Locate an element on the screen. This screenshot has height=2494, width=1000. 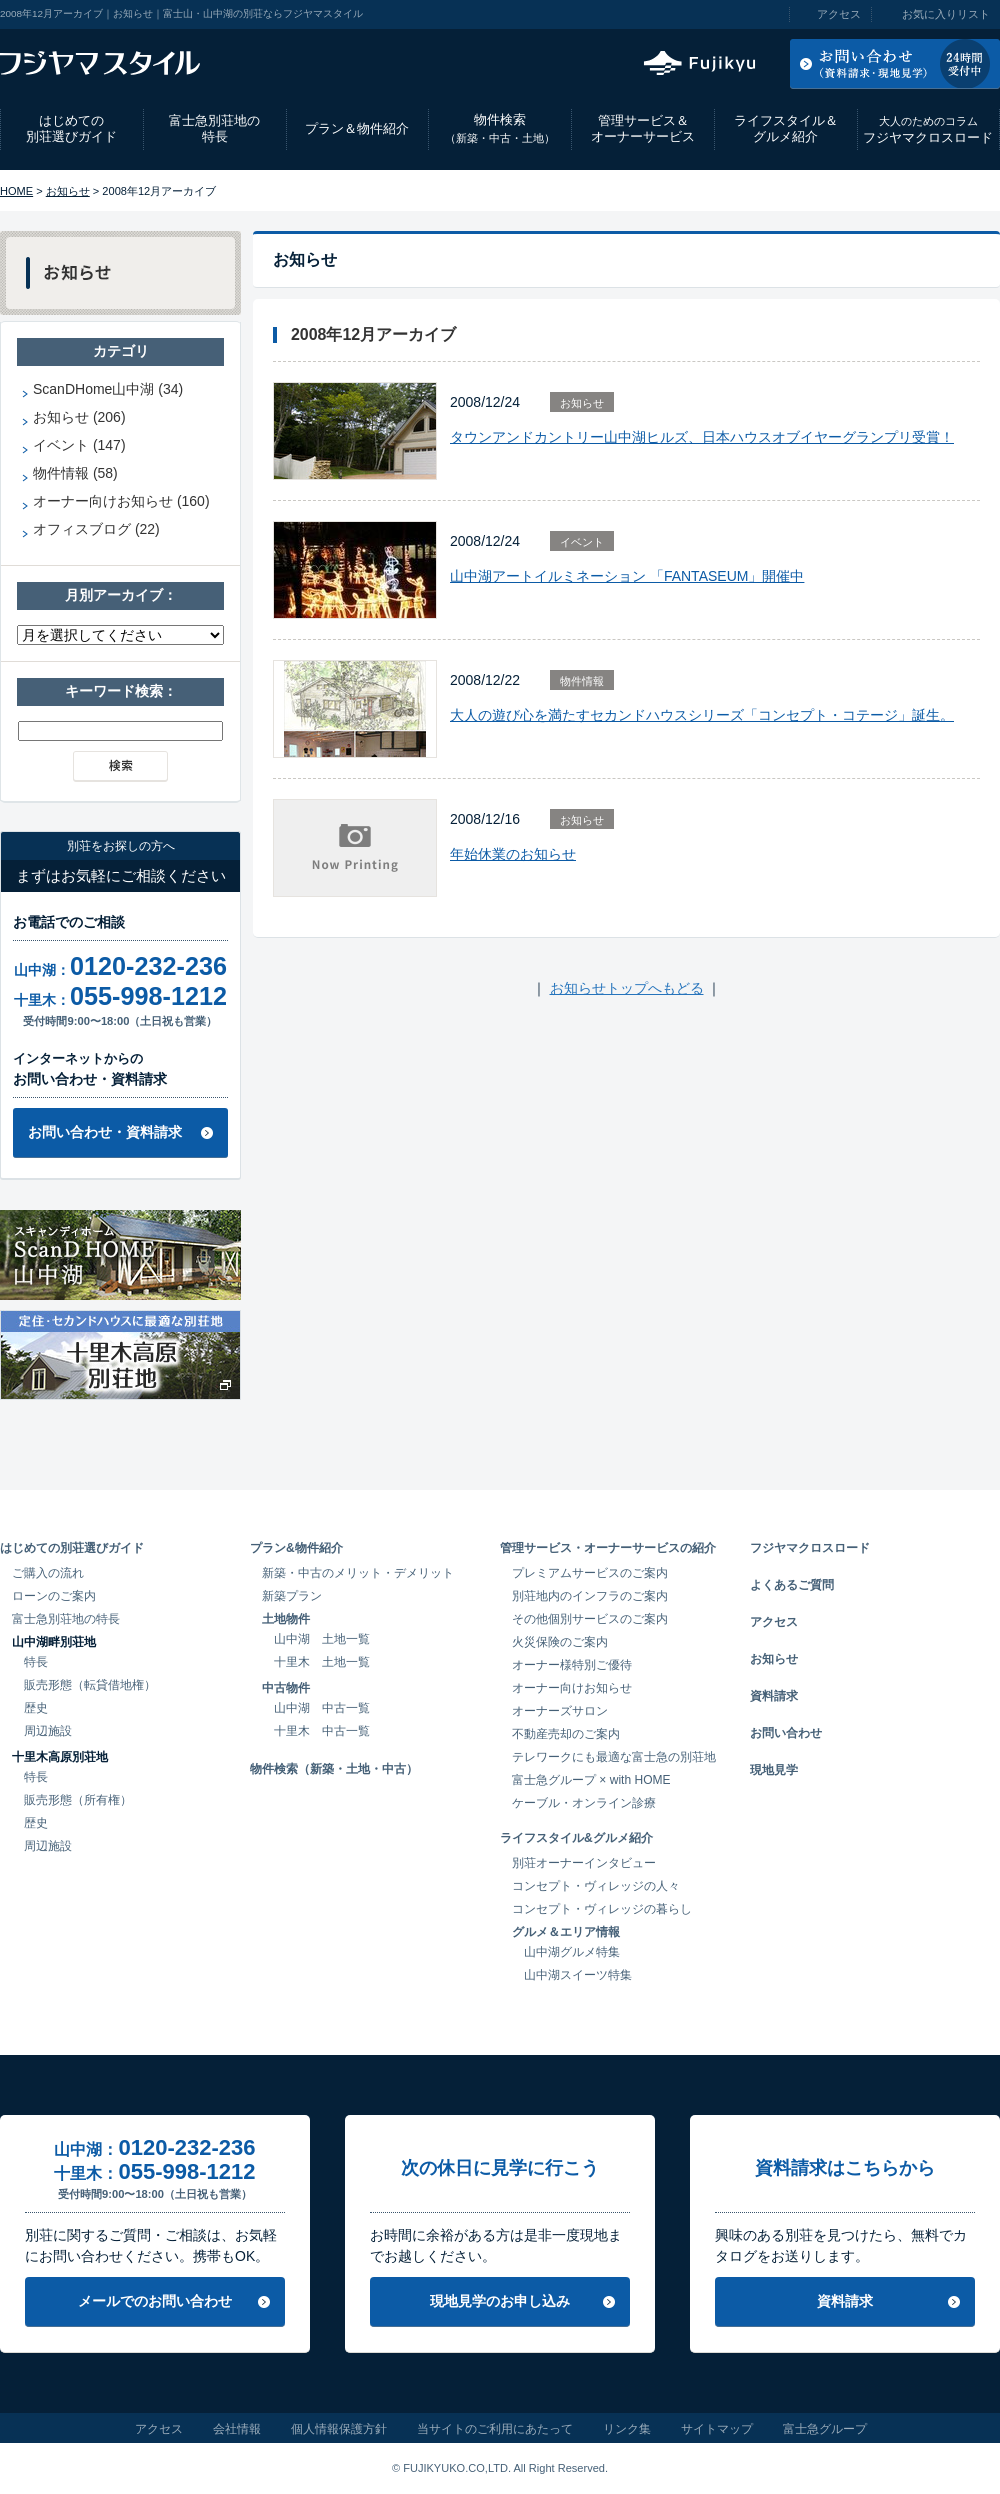
お問い合わせ is located at coordinates (786, 1733).